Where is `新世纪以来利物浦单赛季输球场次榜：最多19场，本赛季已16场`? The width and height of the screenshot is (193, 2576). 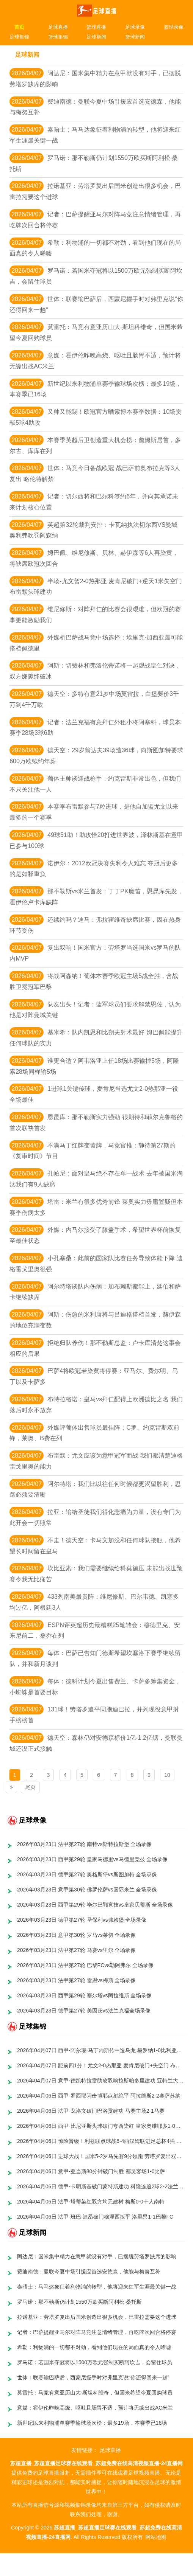
新世纪以来利物浦单赛季输球场次榜：最多19场，本赛季已16场 is located at coordinates (92, 2423).